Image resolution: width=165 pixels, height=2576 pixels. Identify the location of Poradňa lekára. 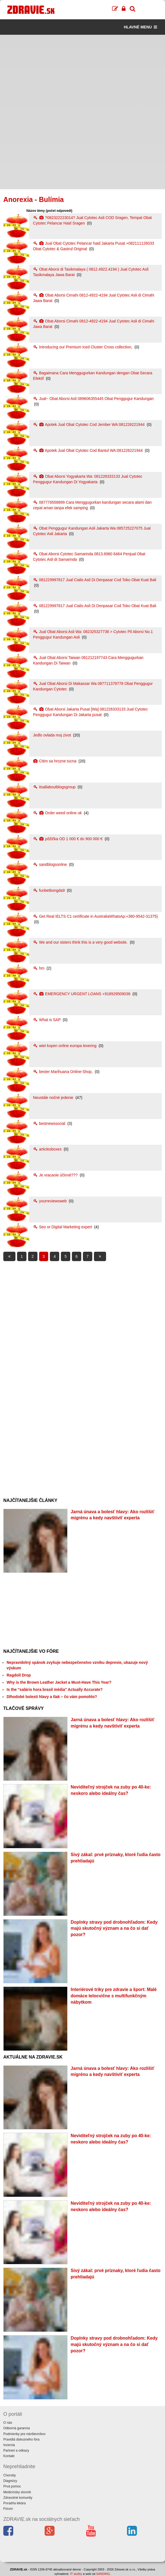
(14, 2503).